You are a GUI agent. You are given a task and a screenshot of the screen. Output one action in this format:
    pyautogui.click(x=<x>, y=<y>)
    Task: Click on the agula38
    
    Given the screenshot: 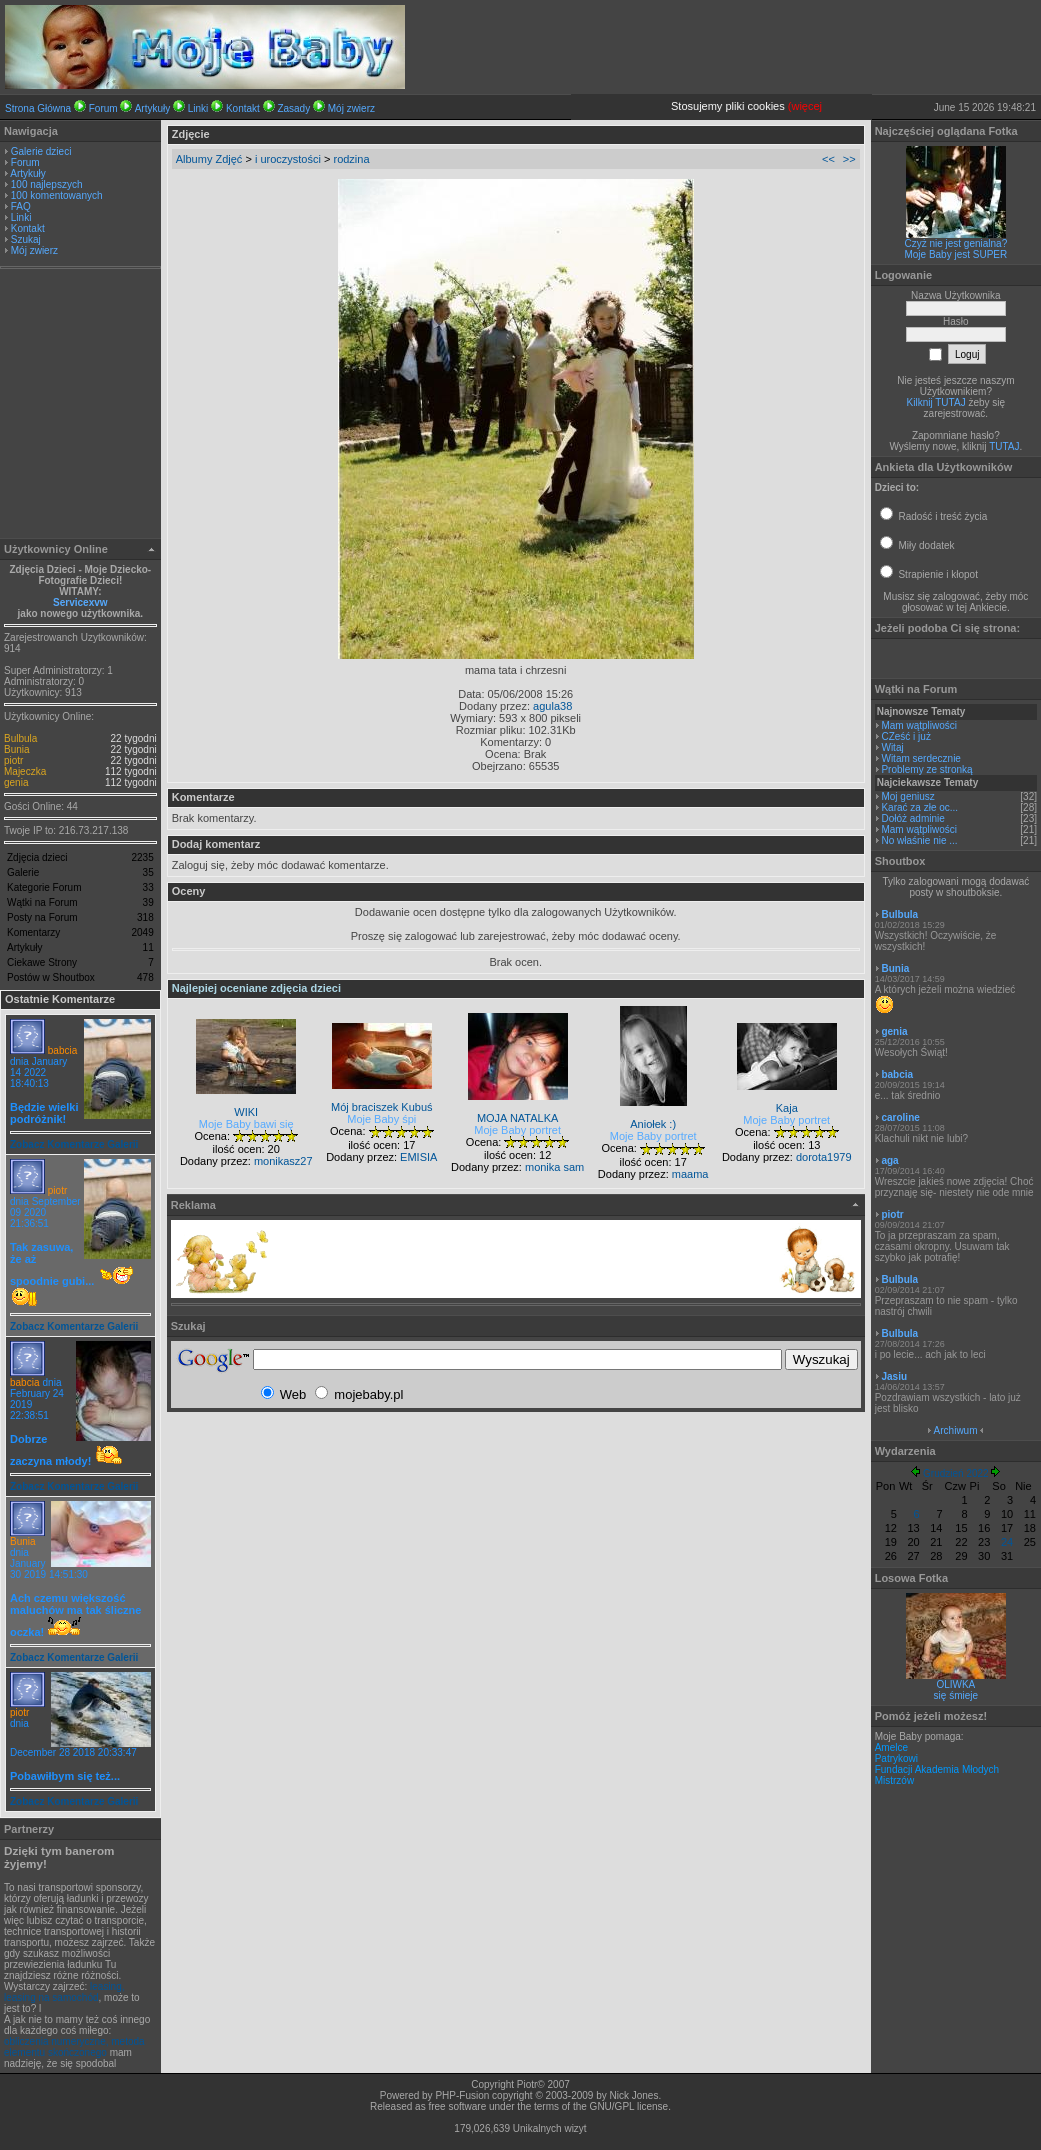 What is the action you would take?
    pyautogui.click(x=552, y=706)
    